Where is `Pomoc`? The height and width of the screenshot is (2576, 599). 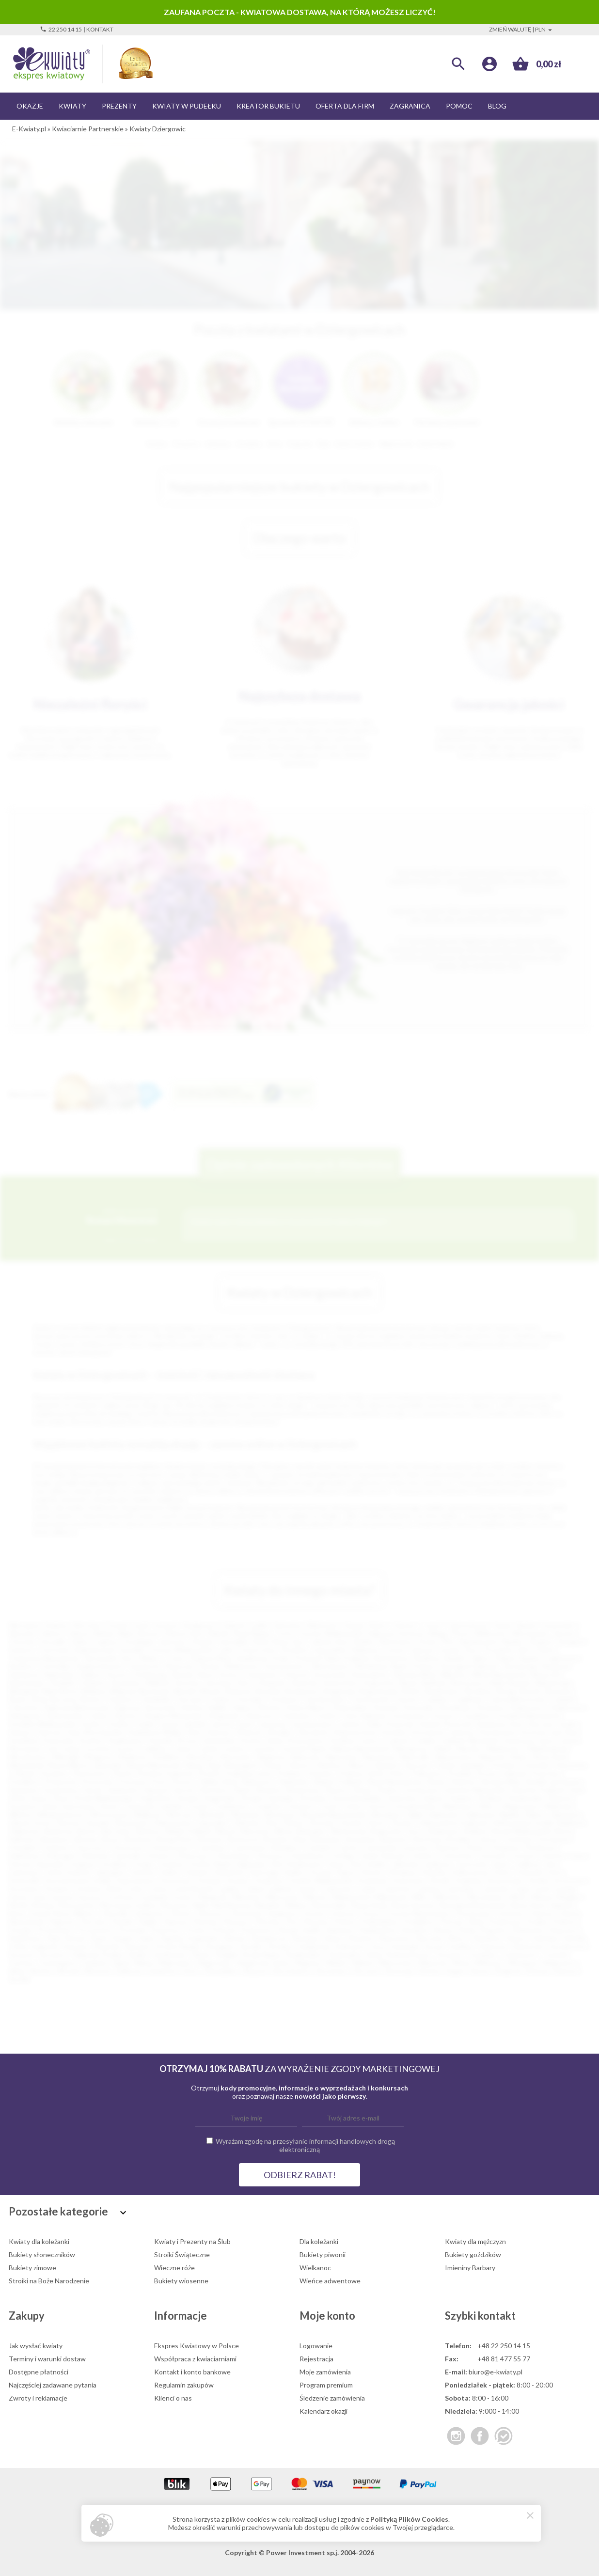 Pomoc is located at coordinates (459, 106).